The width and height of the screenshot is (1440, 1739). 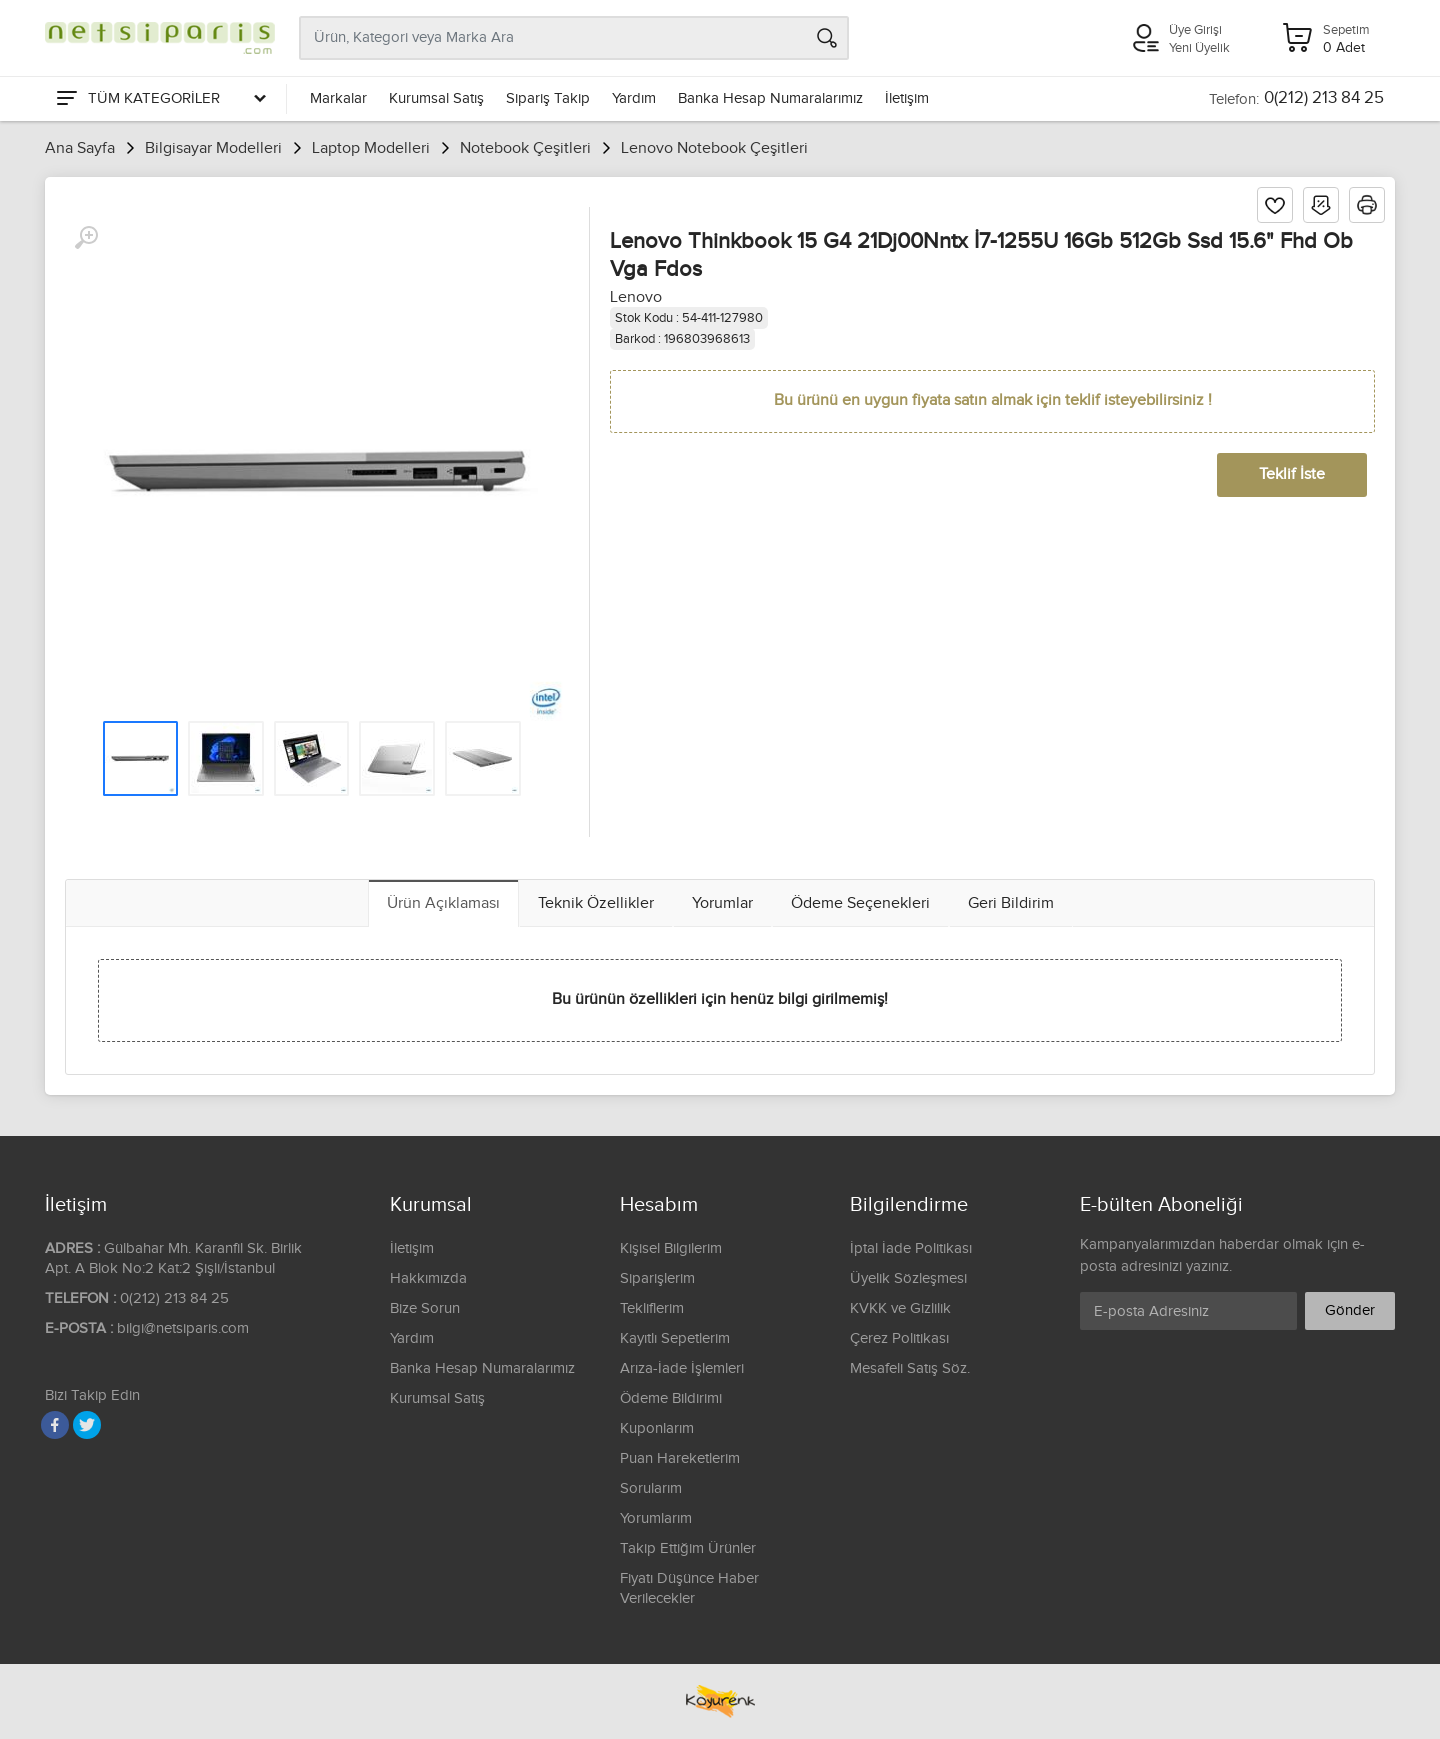 I want to click on [Twitter], so click(x=87, y=1425).